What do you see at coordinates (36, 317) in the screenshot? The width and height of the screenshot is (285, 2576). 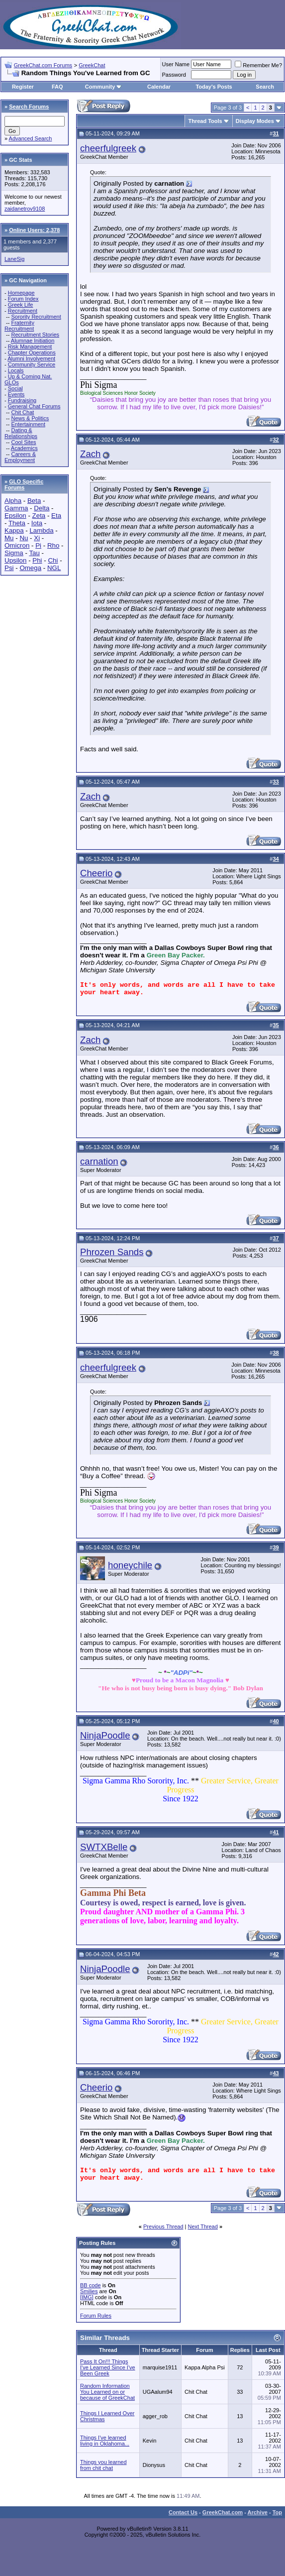 I see `Sorority Recruitment` at bounding box center [36, 317].